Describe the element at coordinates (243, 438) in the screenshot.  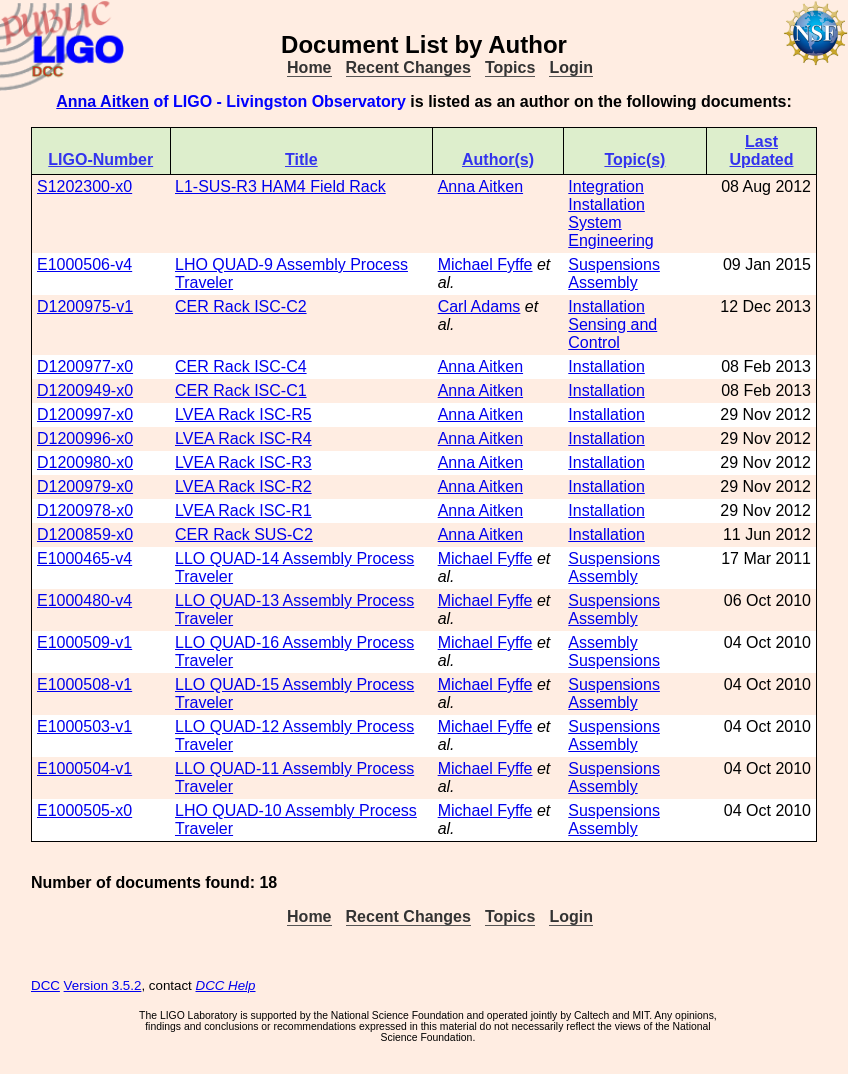
I see `LVEA Rack ISC-R4` at that location.